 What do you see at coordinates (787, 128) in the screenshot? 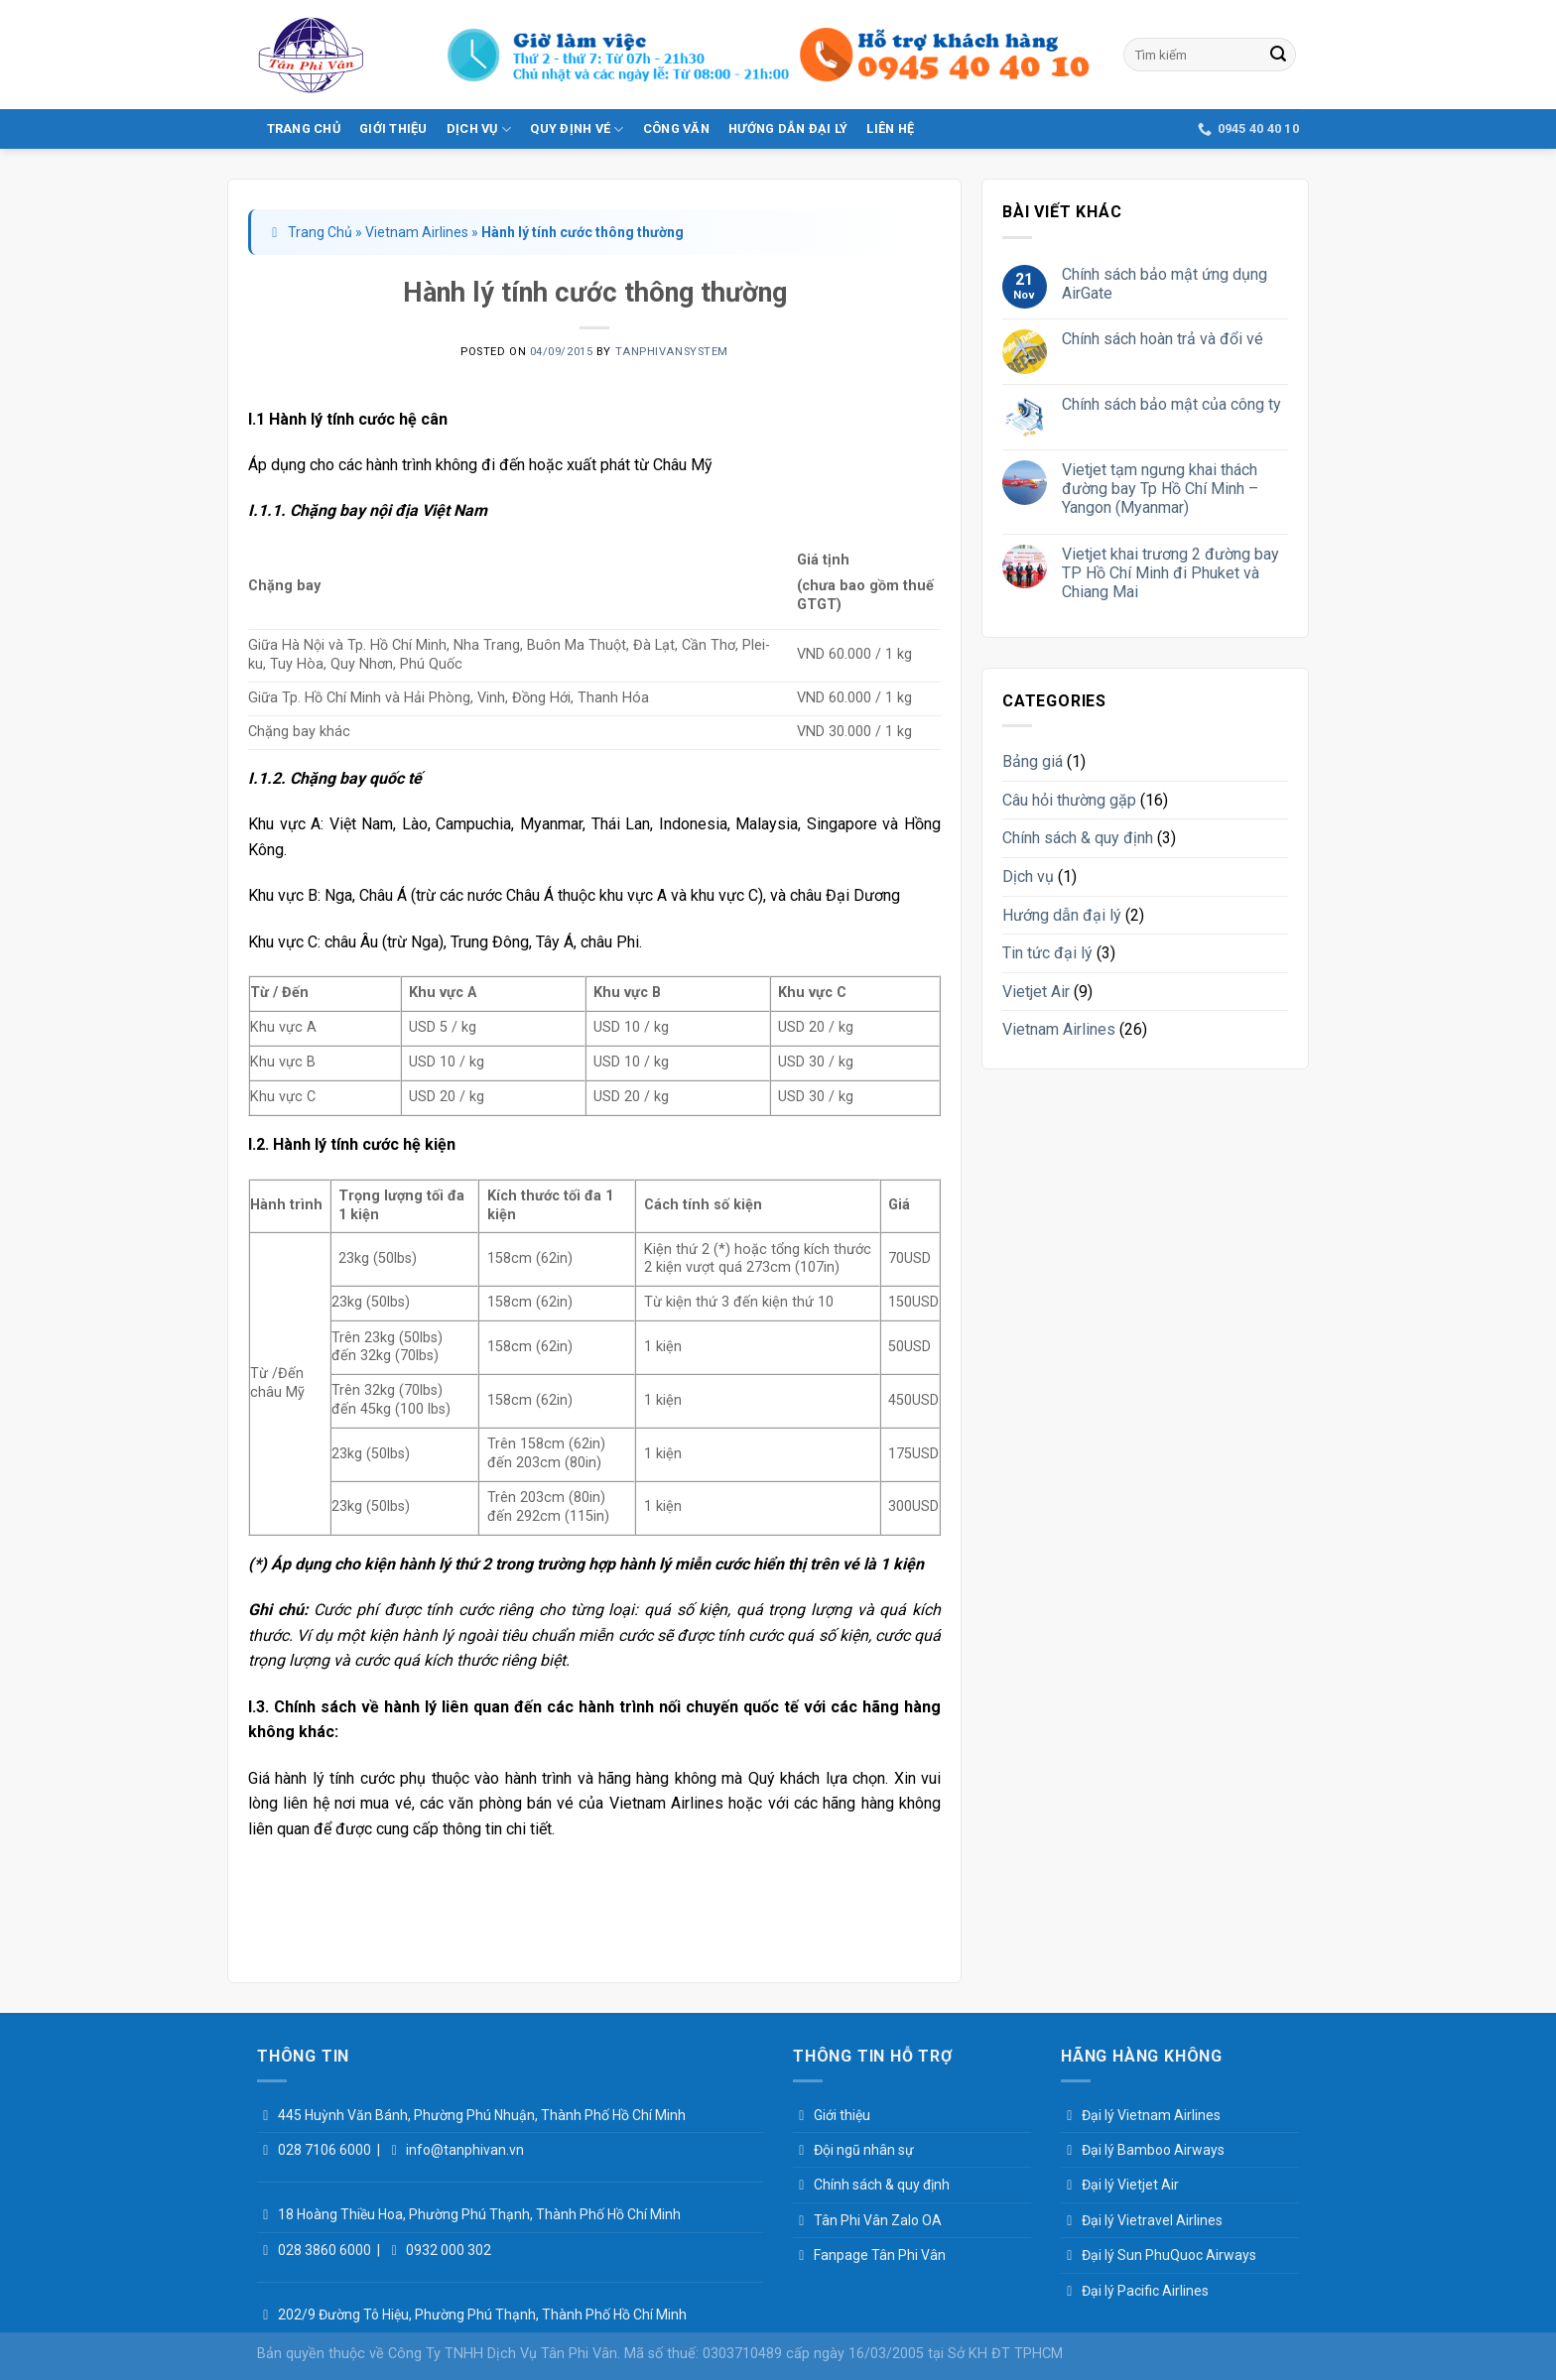
I see `Hướng dẫn đại lý` at bounding box center [787, 128].